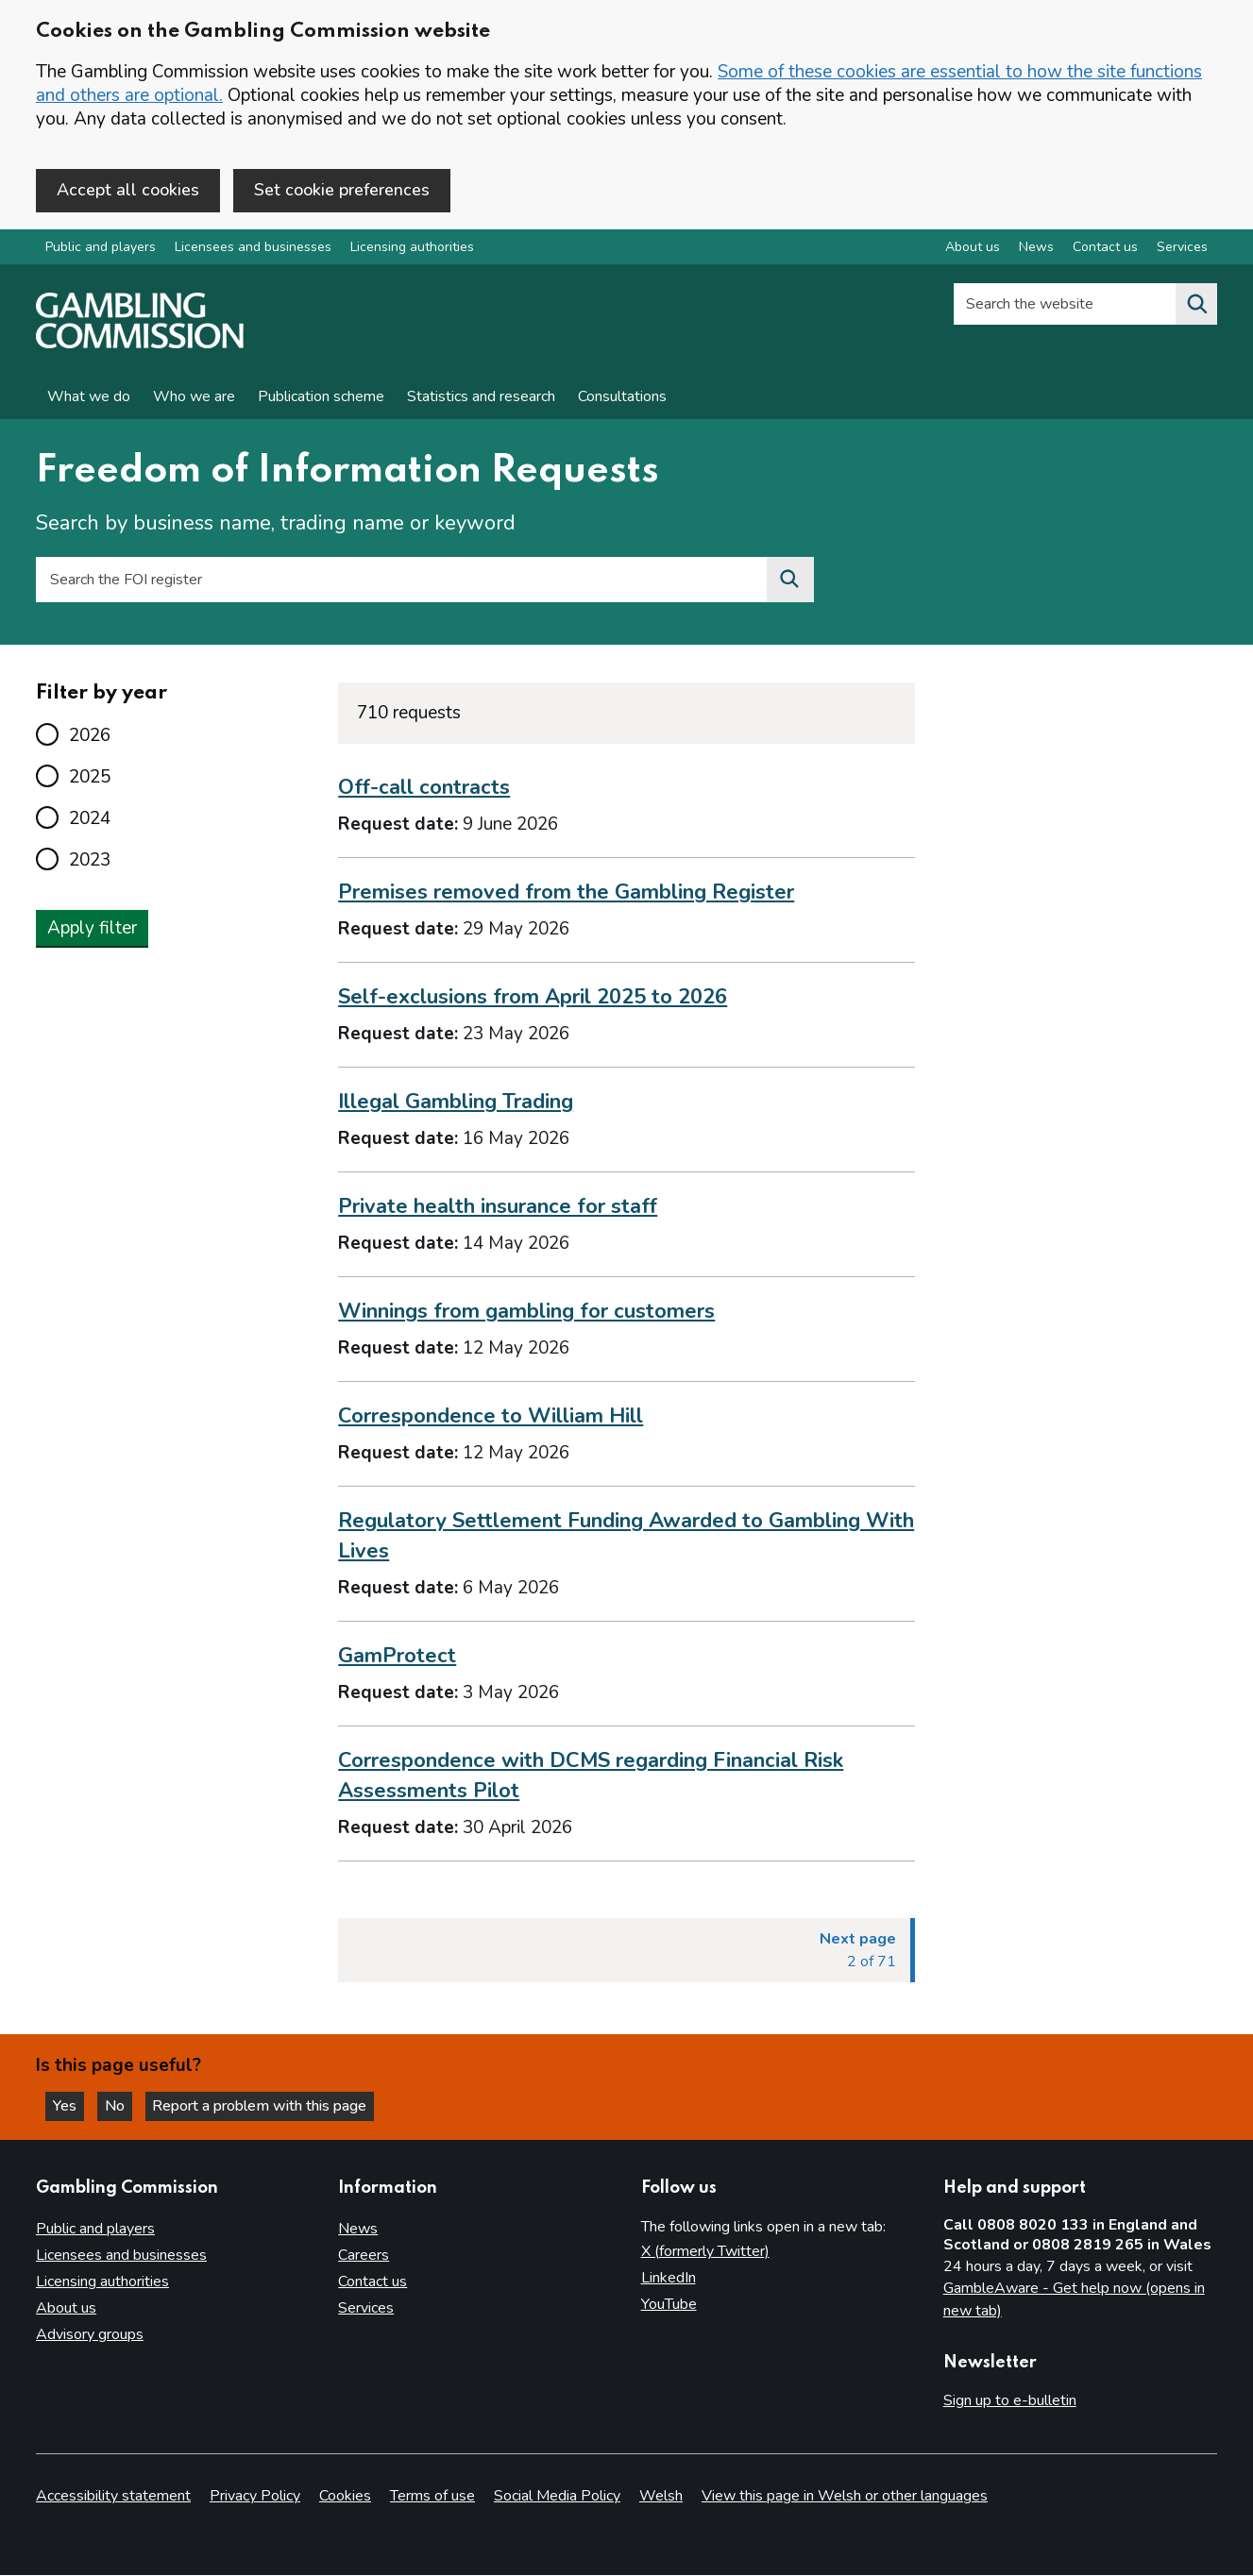 This screenshot has height=2576, width=1253. Describe the element at coordinates (566, 894) in the screenshot. I see `Premises removed from the Gambling Register` at that location.